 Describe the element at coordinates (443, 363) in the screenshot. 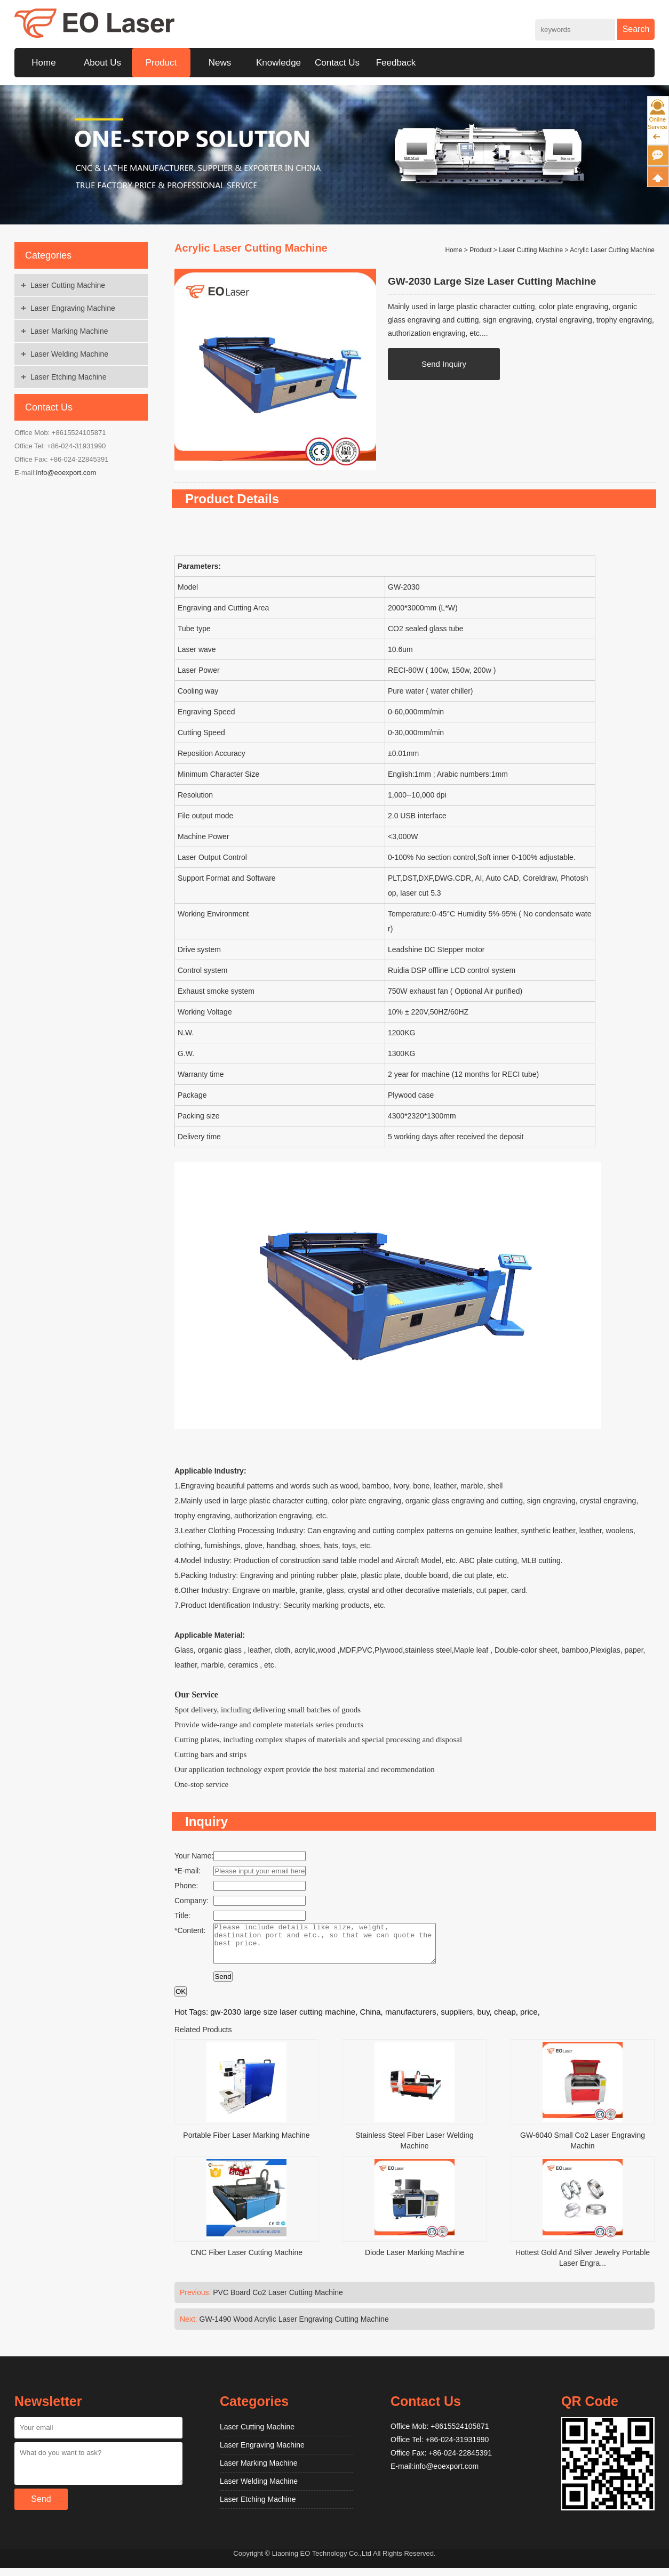

I see `Send Inquiry` at that location.